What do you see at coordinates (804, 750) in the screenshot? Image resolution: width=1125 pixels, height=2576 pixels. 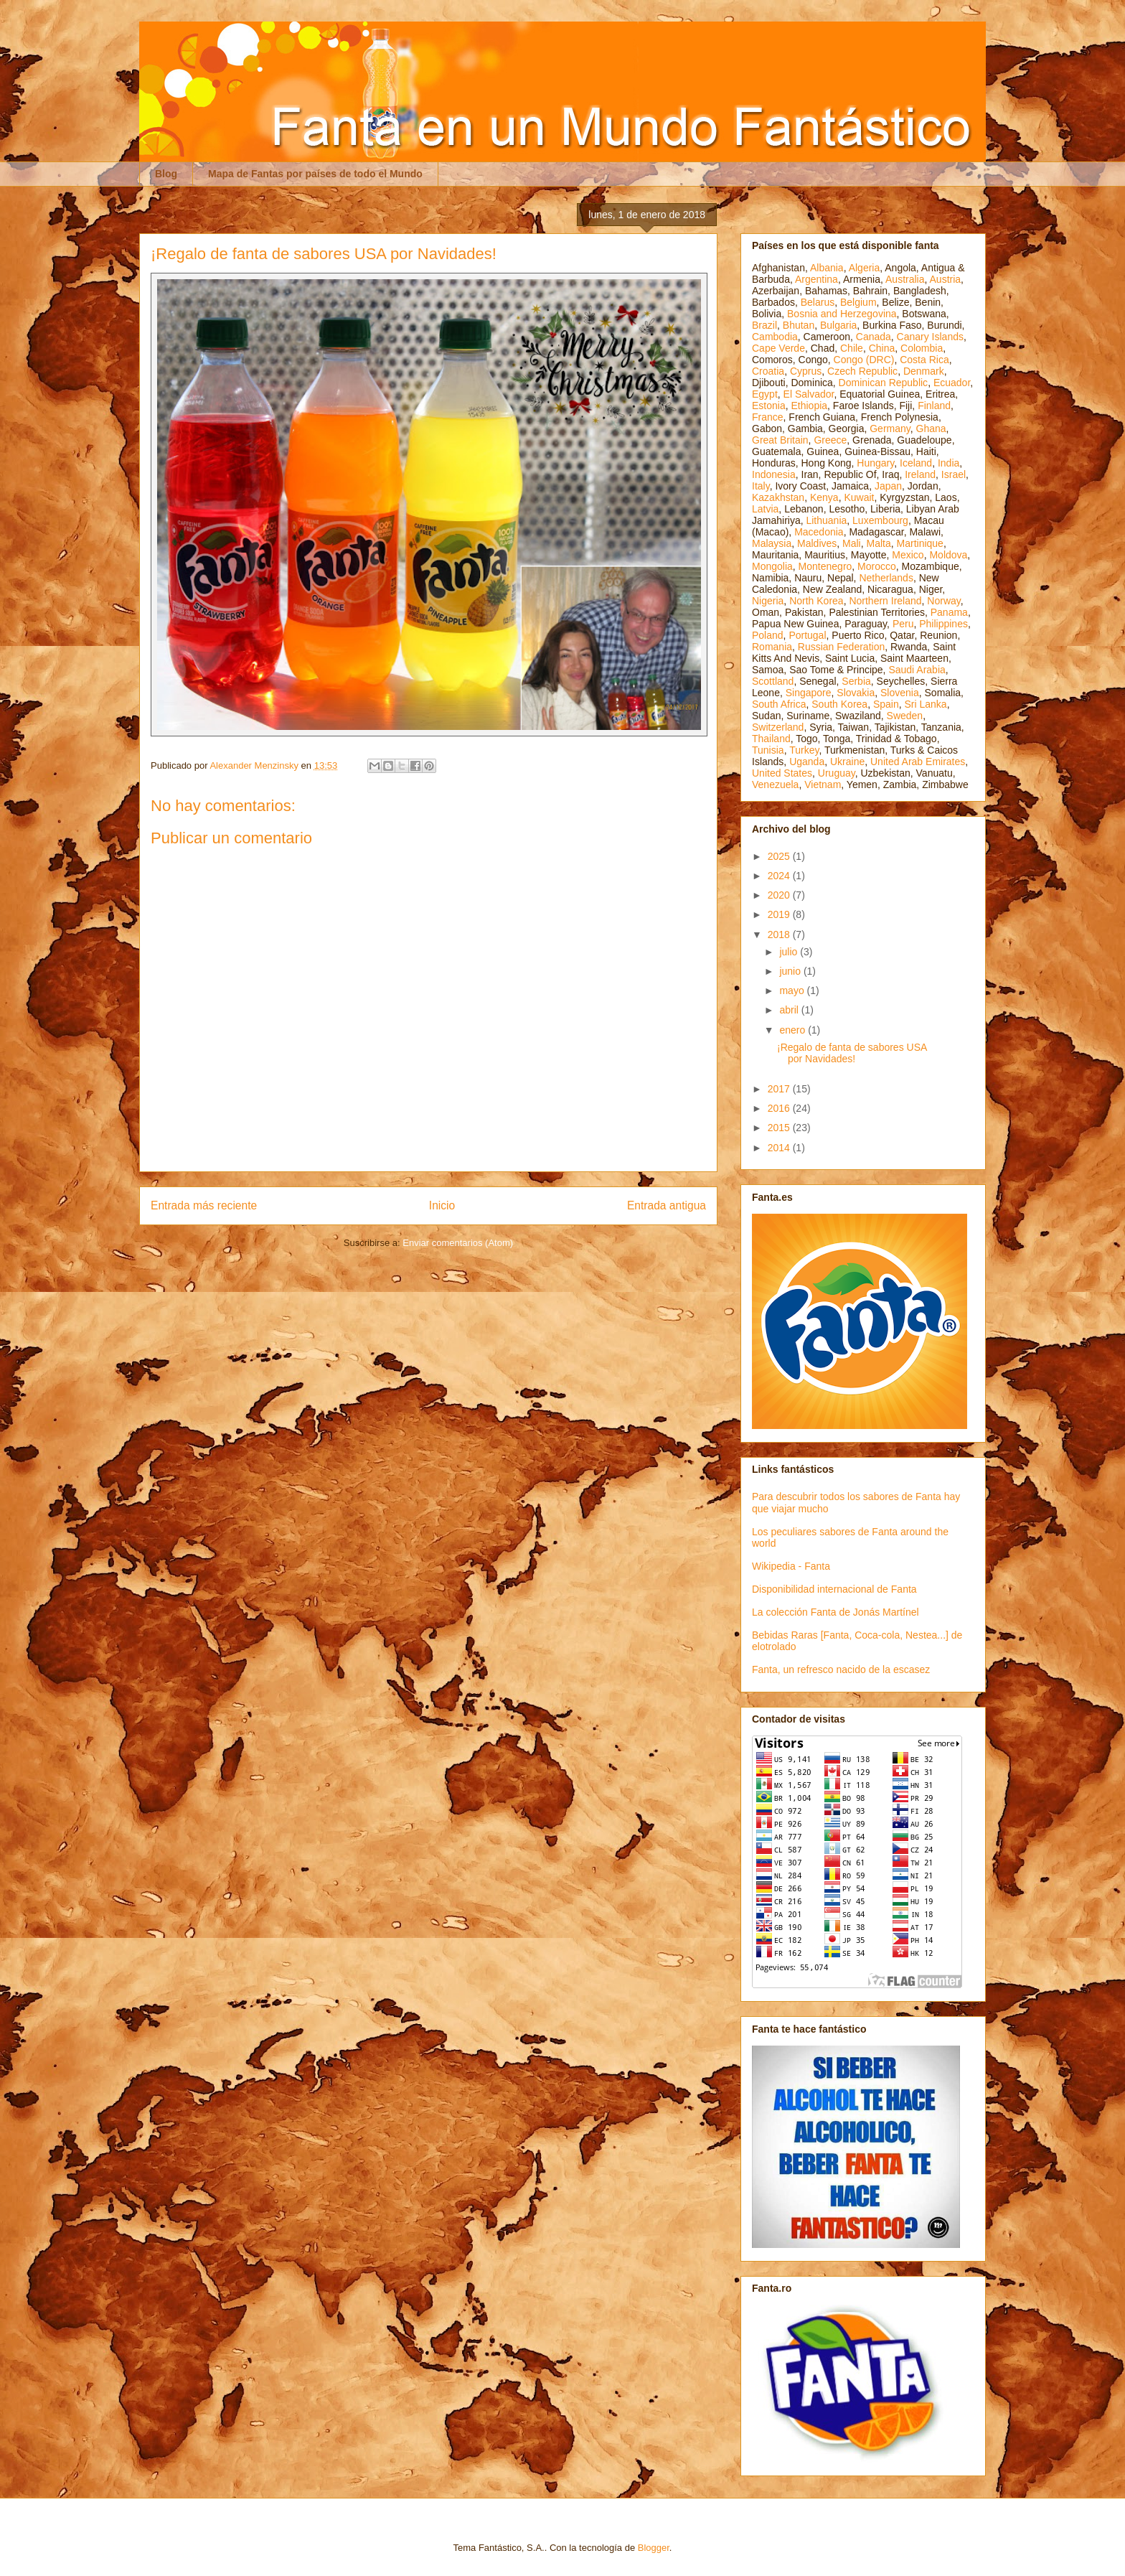 I see `Turkey` at bounding box center [804, 750].